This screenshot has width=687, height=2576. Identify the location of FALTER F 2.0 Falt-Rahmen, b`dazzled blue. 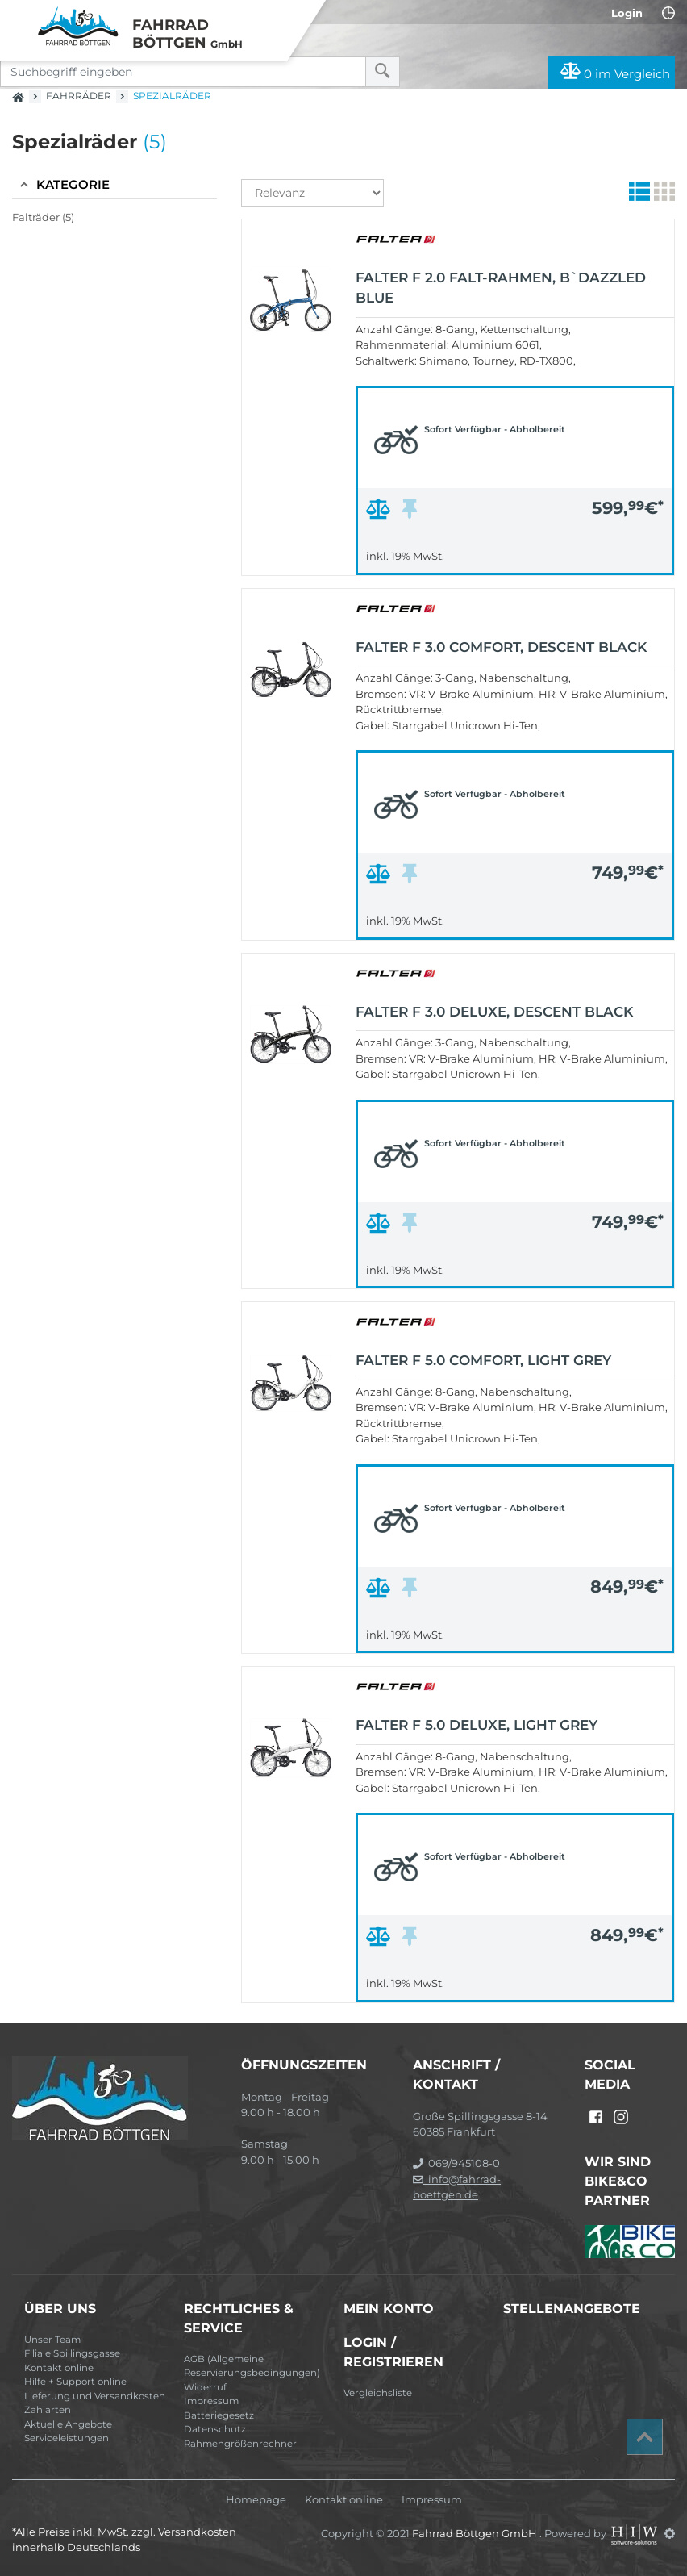
(501, 288).